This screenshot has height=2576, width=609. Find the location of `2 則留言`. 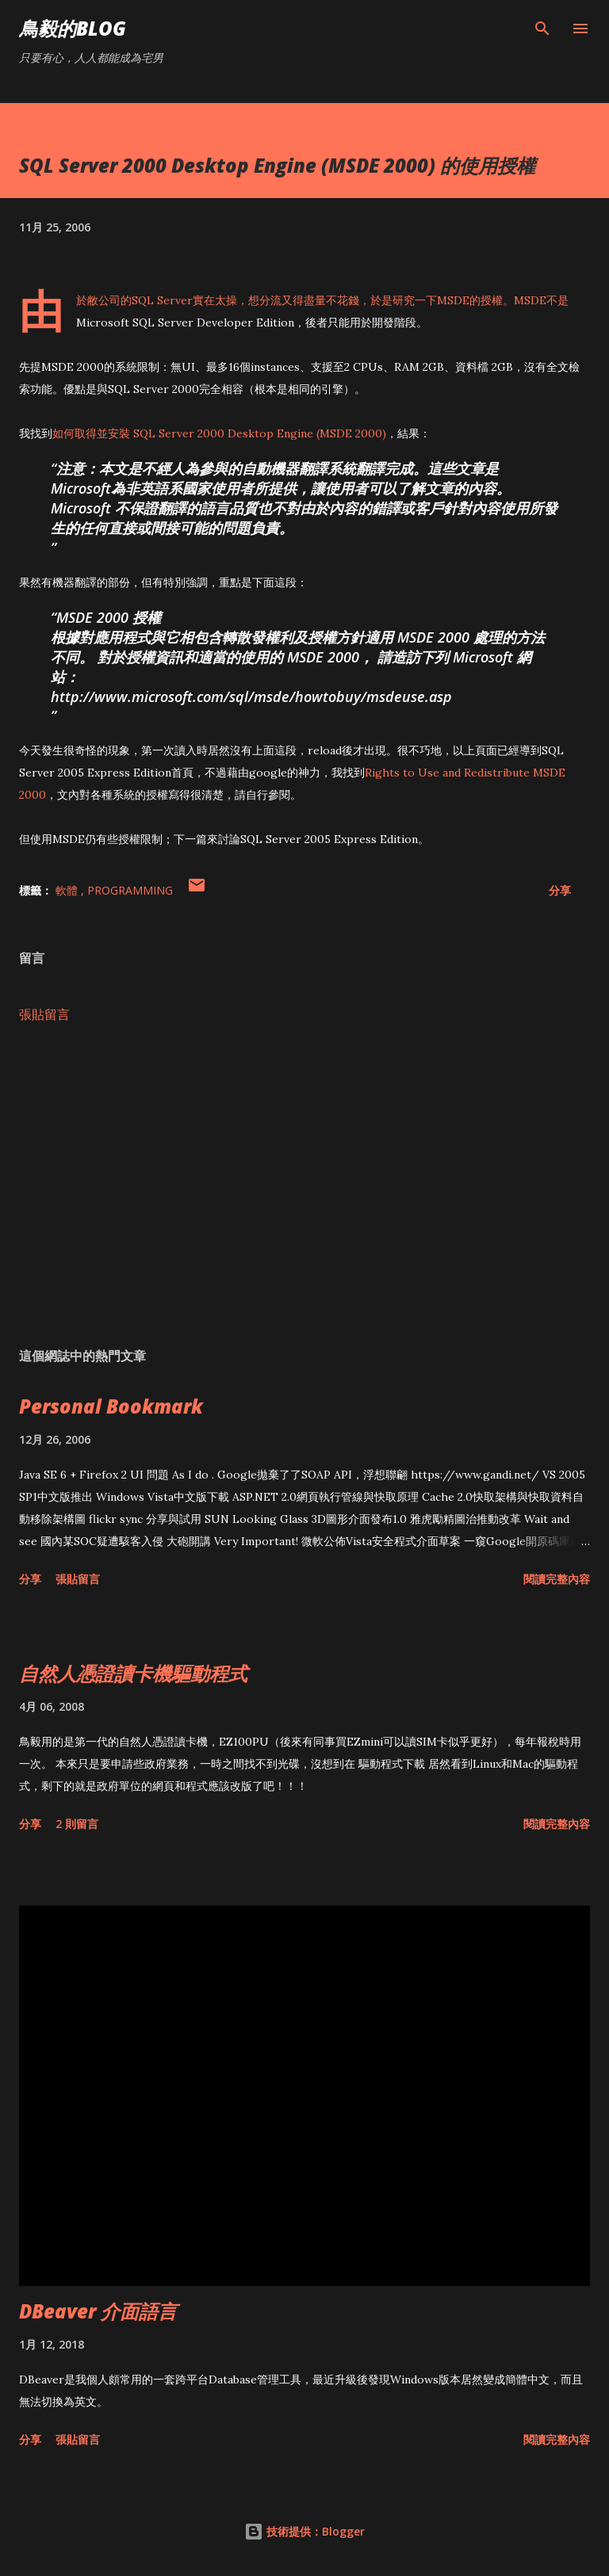

2 則留言 is located at coordinates (77, 1823).